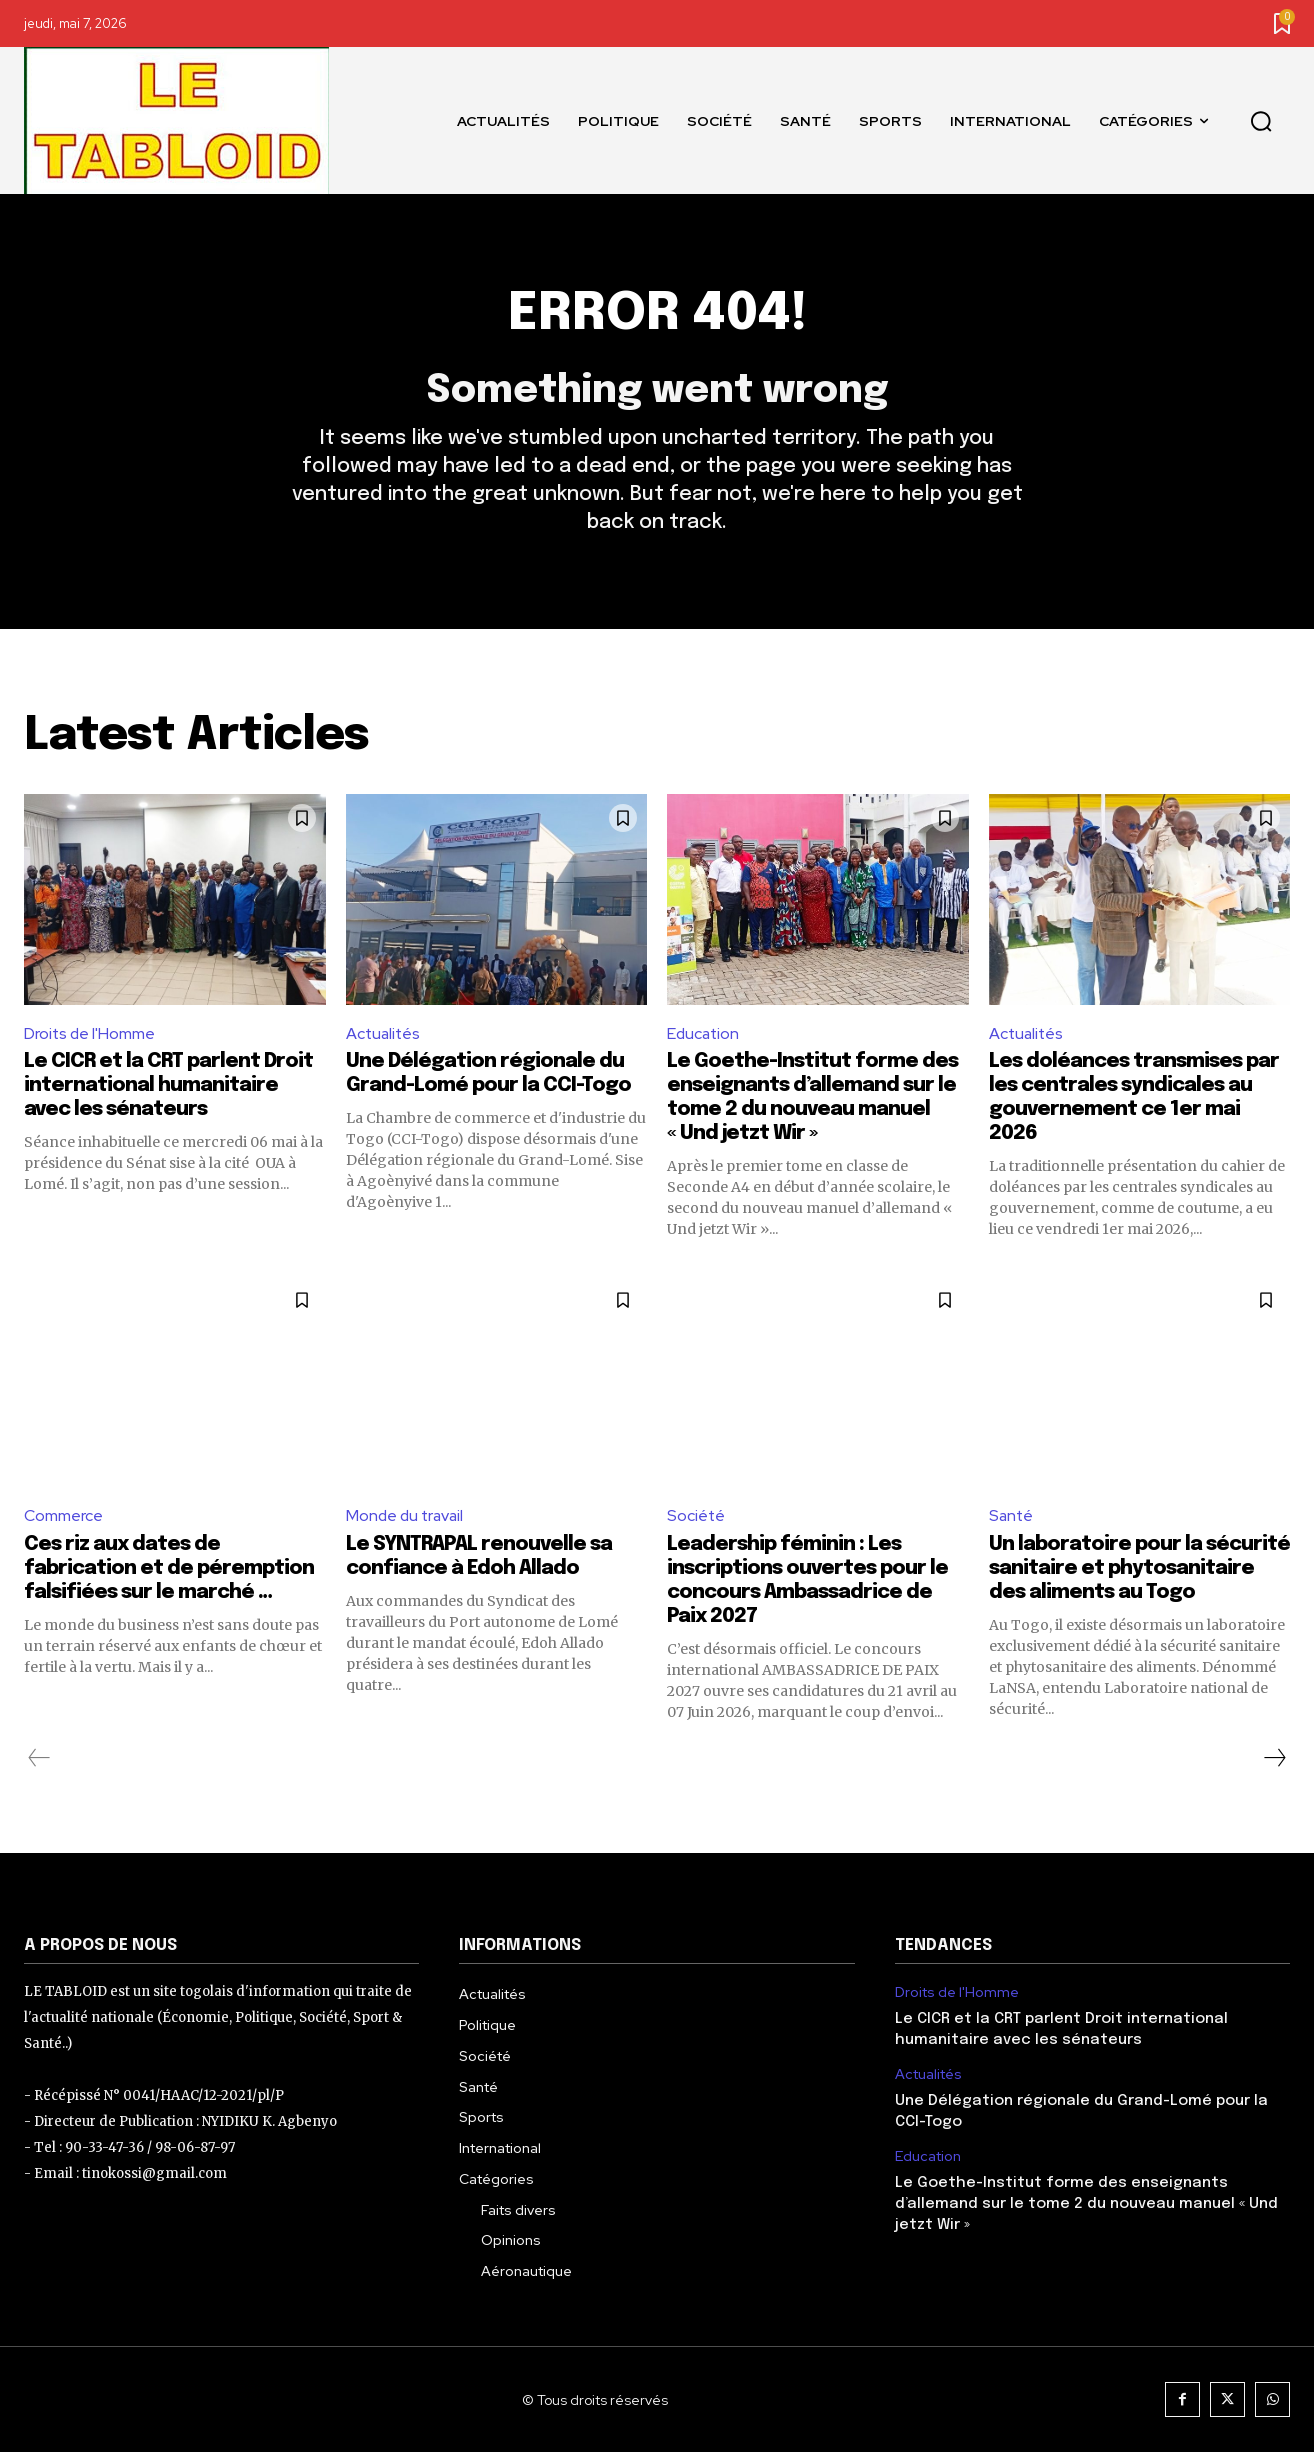  What do you see at coordinates (1274, 1763) in the screenshot?
I see `[next-page]` at bounding box center [1274, 1763].